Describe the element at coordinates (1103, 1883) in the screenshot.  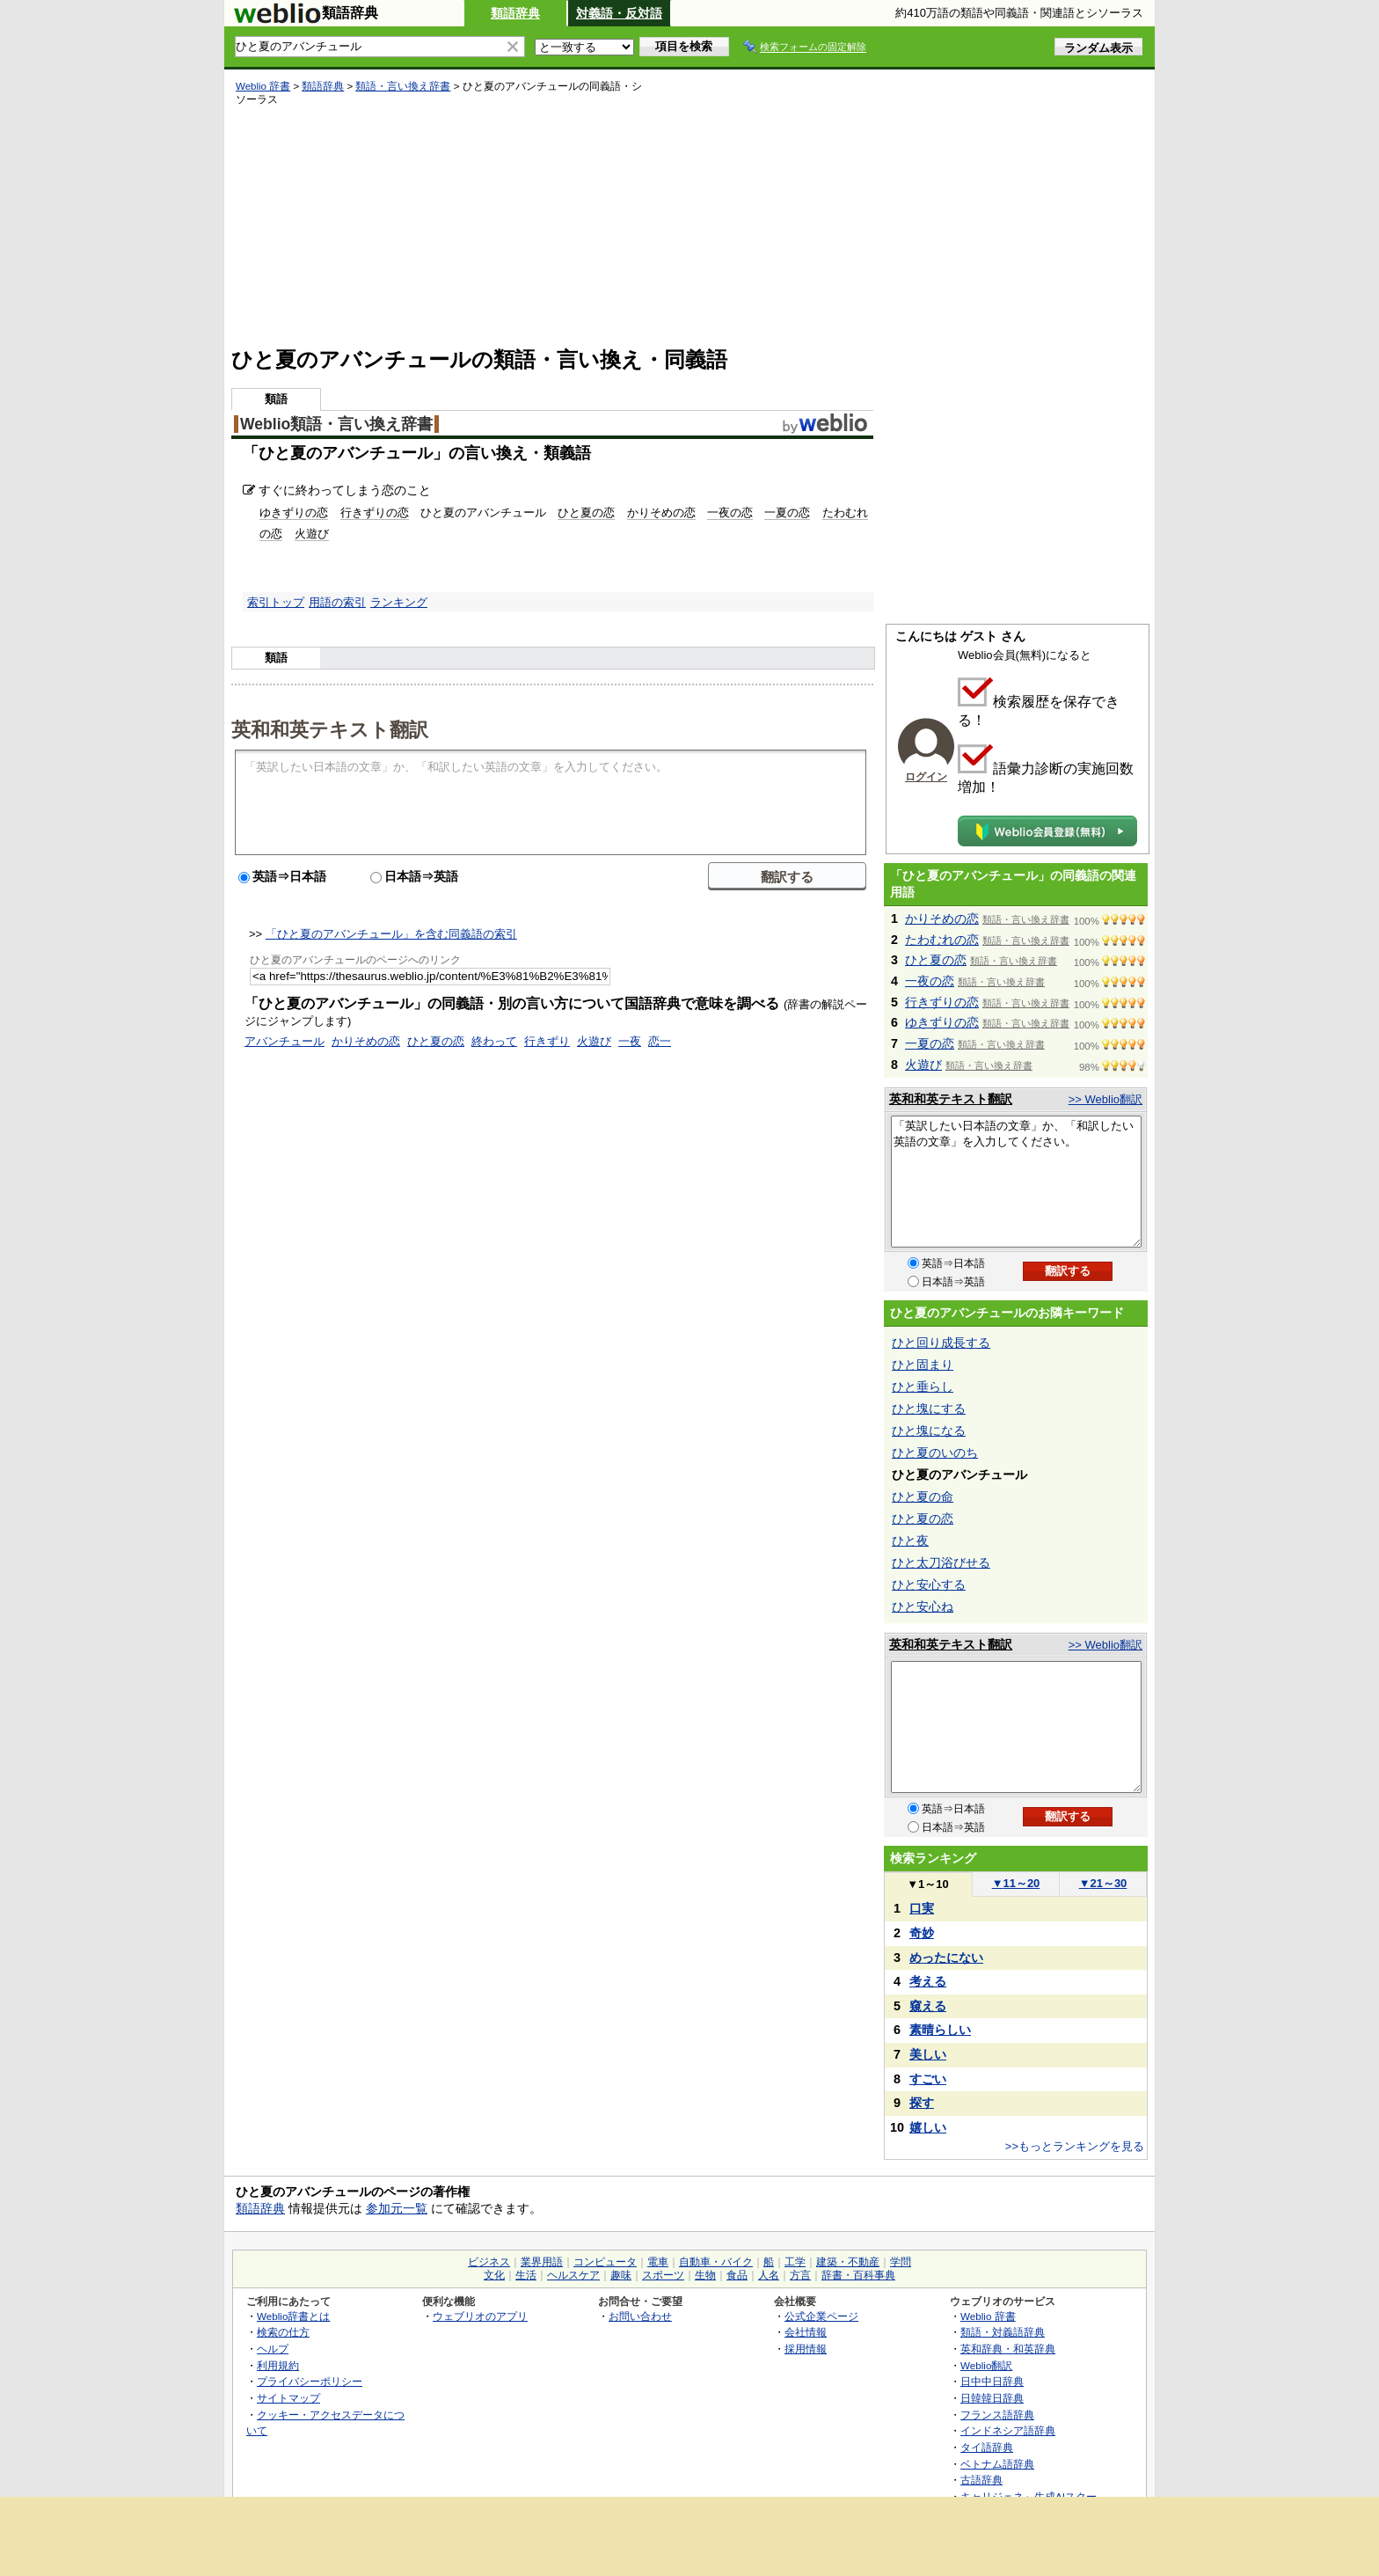
I see `21～30` at that location.